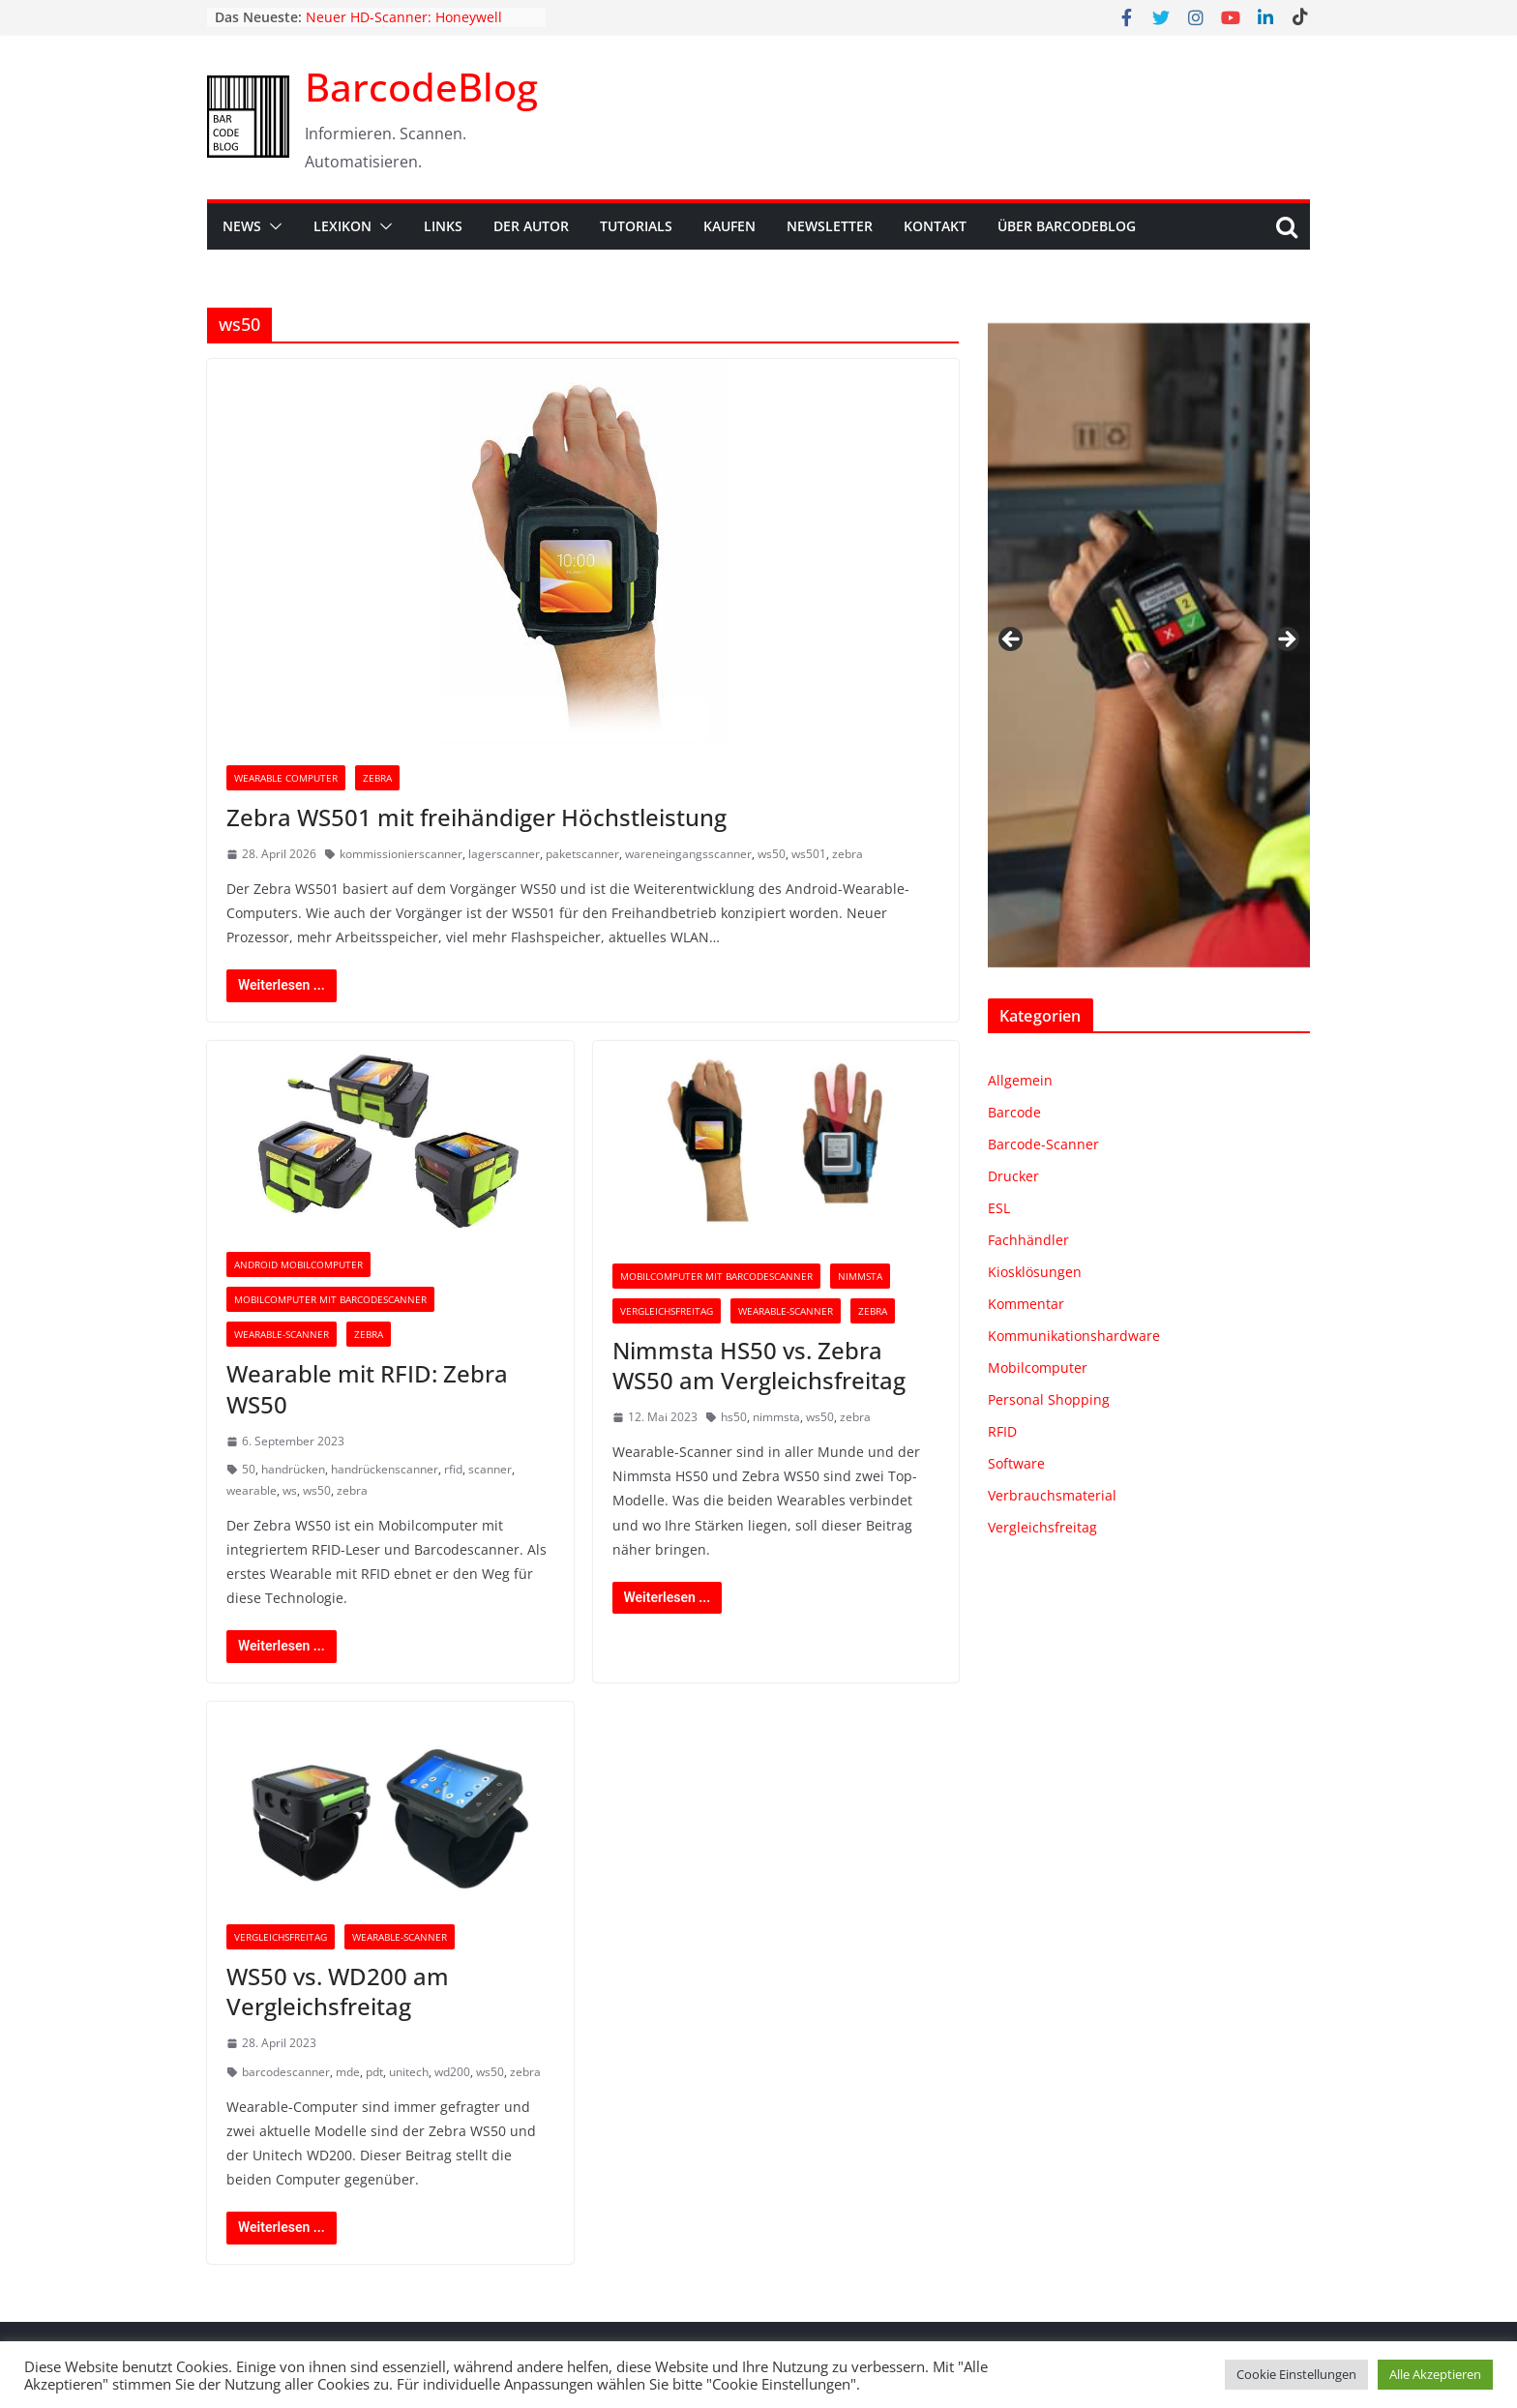  I want to click on [region], so click(1149, 645).